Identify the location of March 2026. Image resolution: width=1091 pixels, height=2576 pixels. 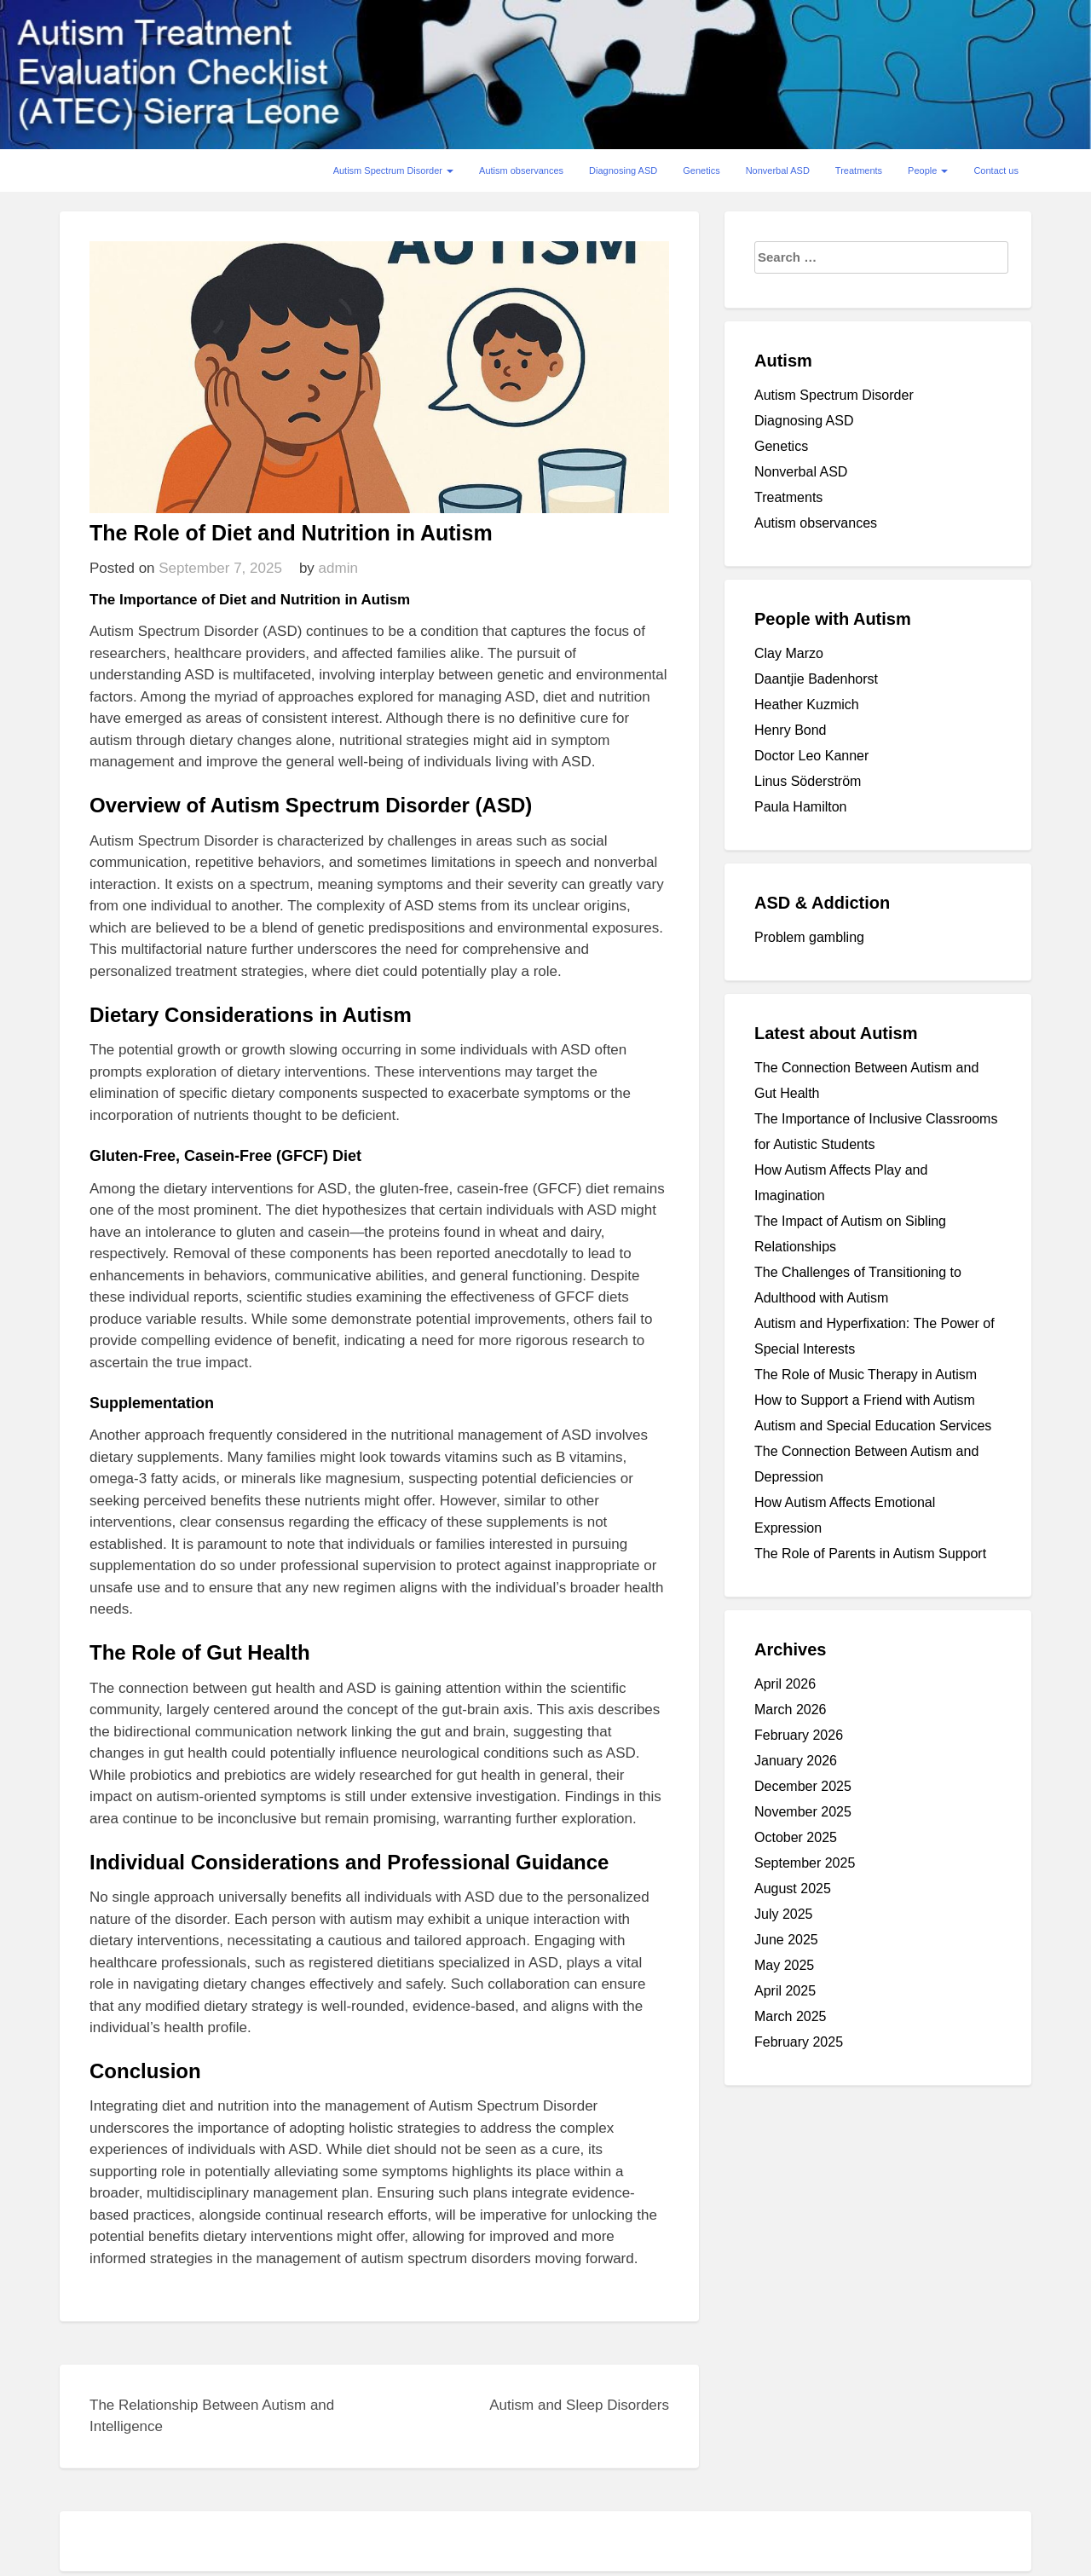
(790, 1709).